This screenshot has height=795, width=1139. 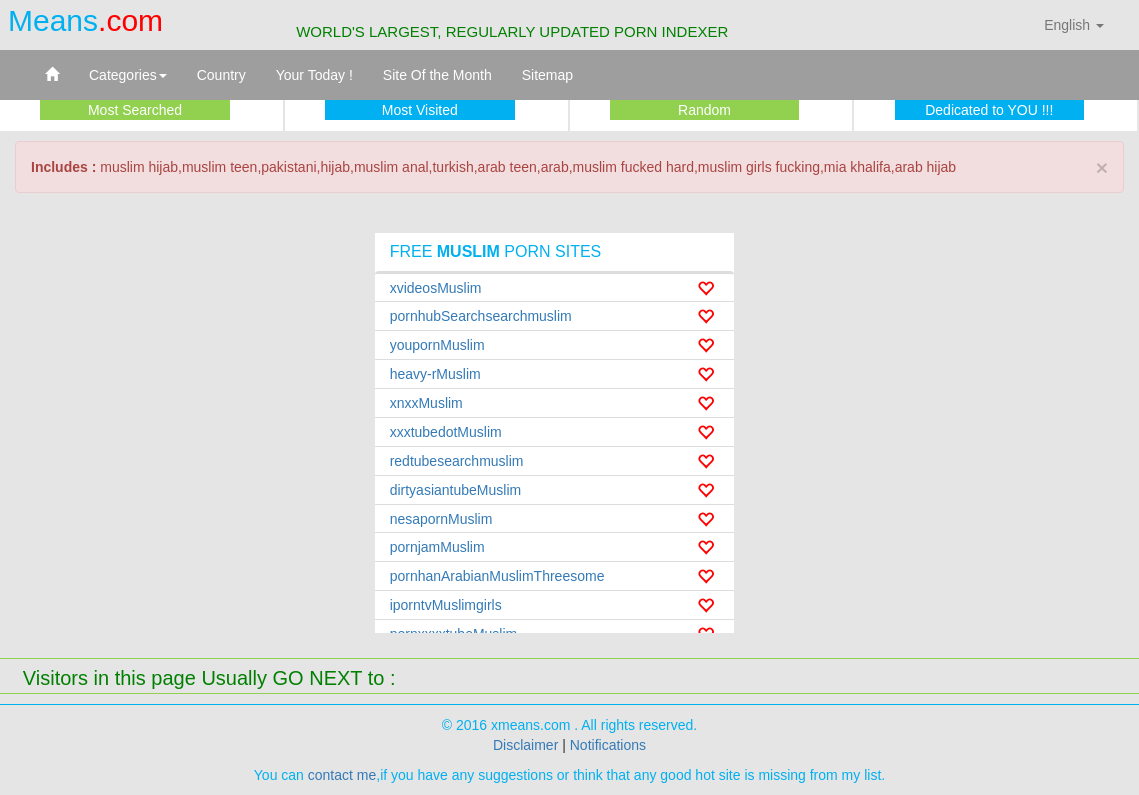 What do you see at coordinates (481, 316) in the screenshot?
I see `pornhubSearchsearchmuslim` at bounding box center [481, 316].